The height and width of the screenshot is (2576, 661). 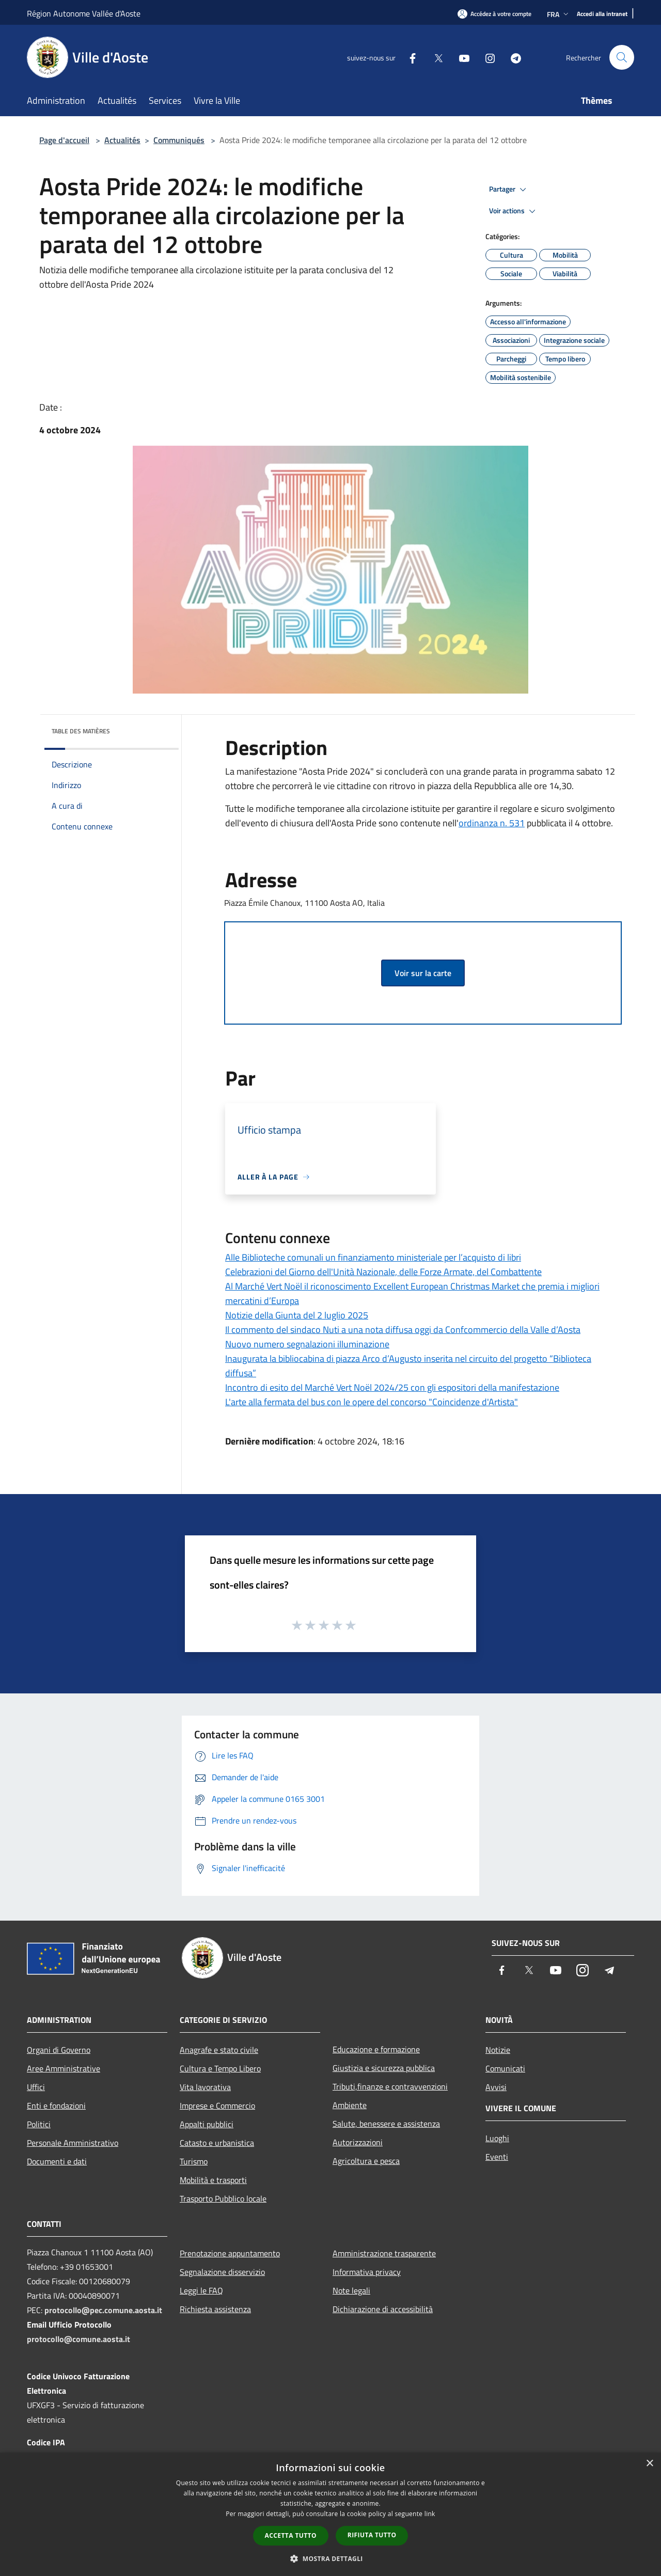 What do you see at coordinates (330, 2514) in the screenshot?
I see `[dialog]` at bounding box center [330, 2514].